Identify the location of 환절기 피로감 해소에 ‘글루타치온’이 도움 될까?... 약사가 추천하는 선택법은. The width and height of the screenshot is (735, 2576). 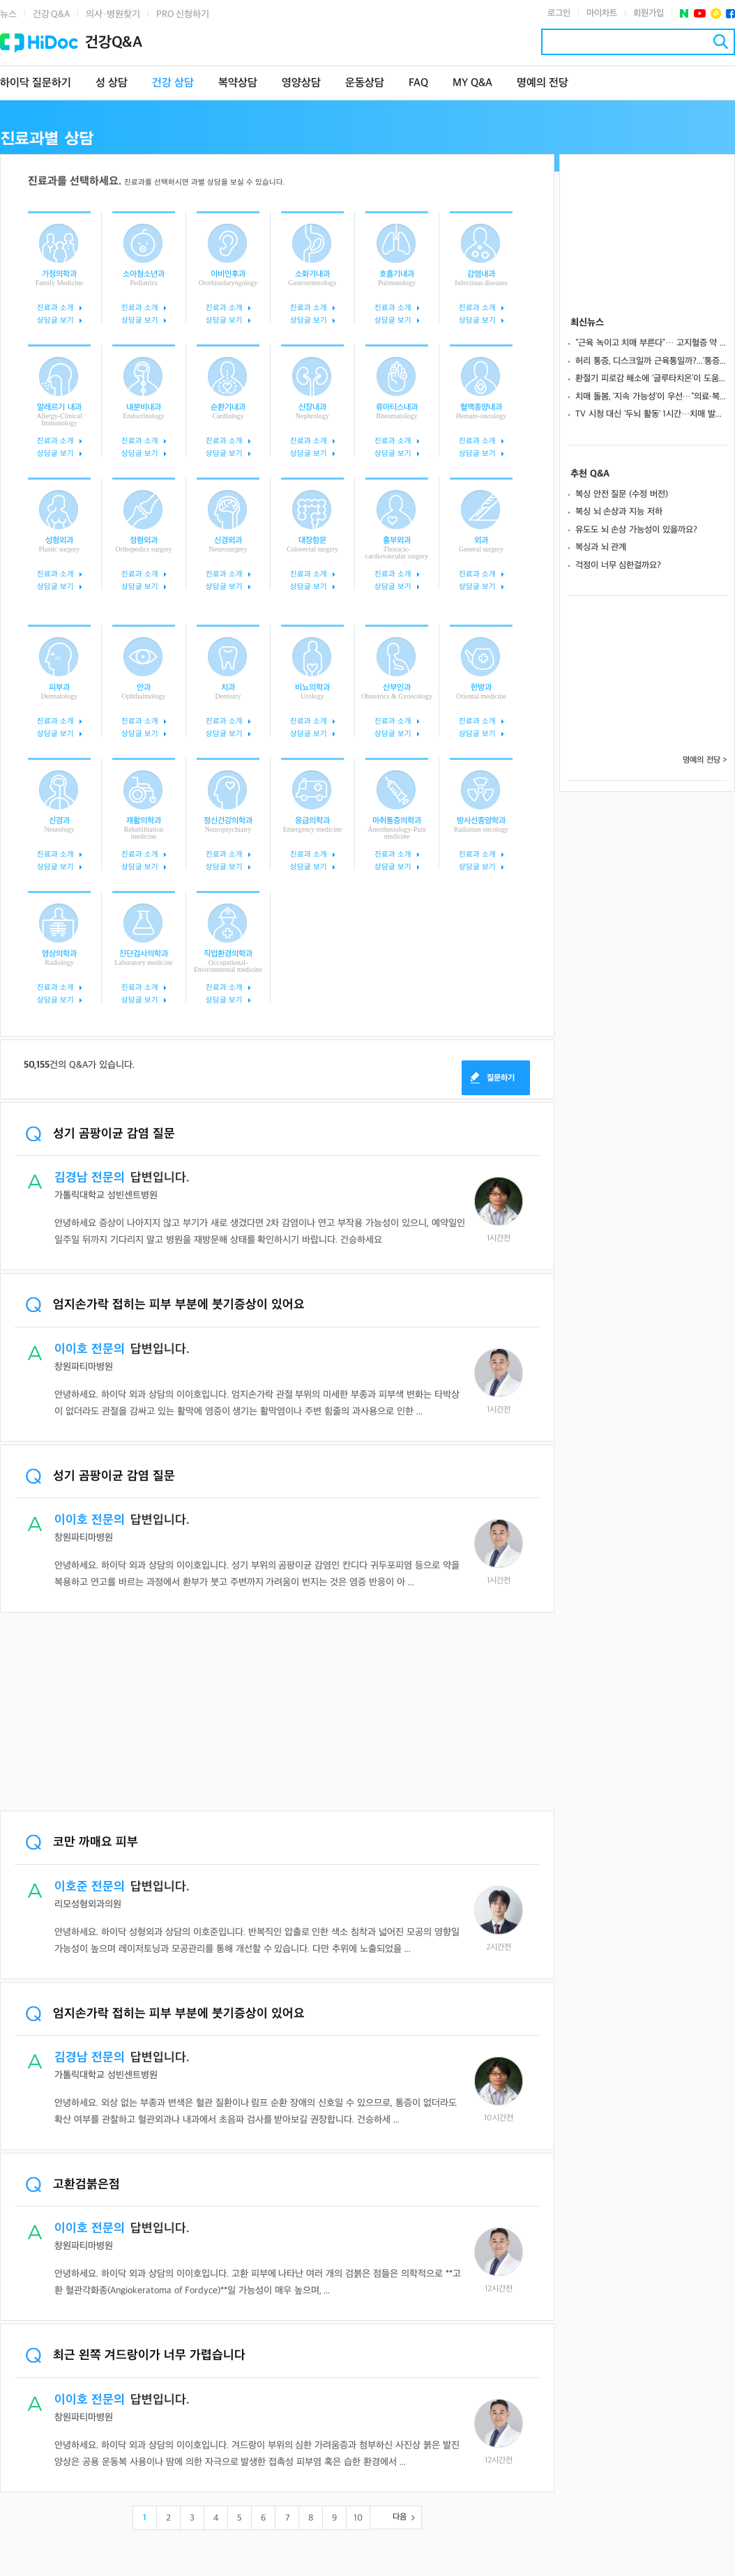
(651, 378).